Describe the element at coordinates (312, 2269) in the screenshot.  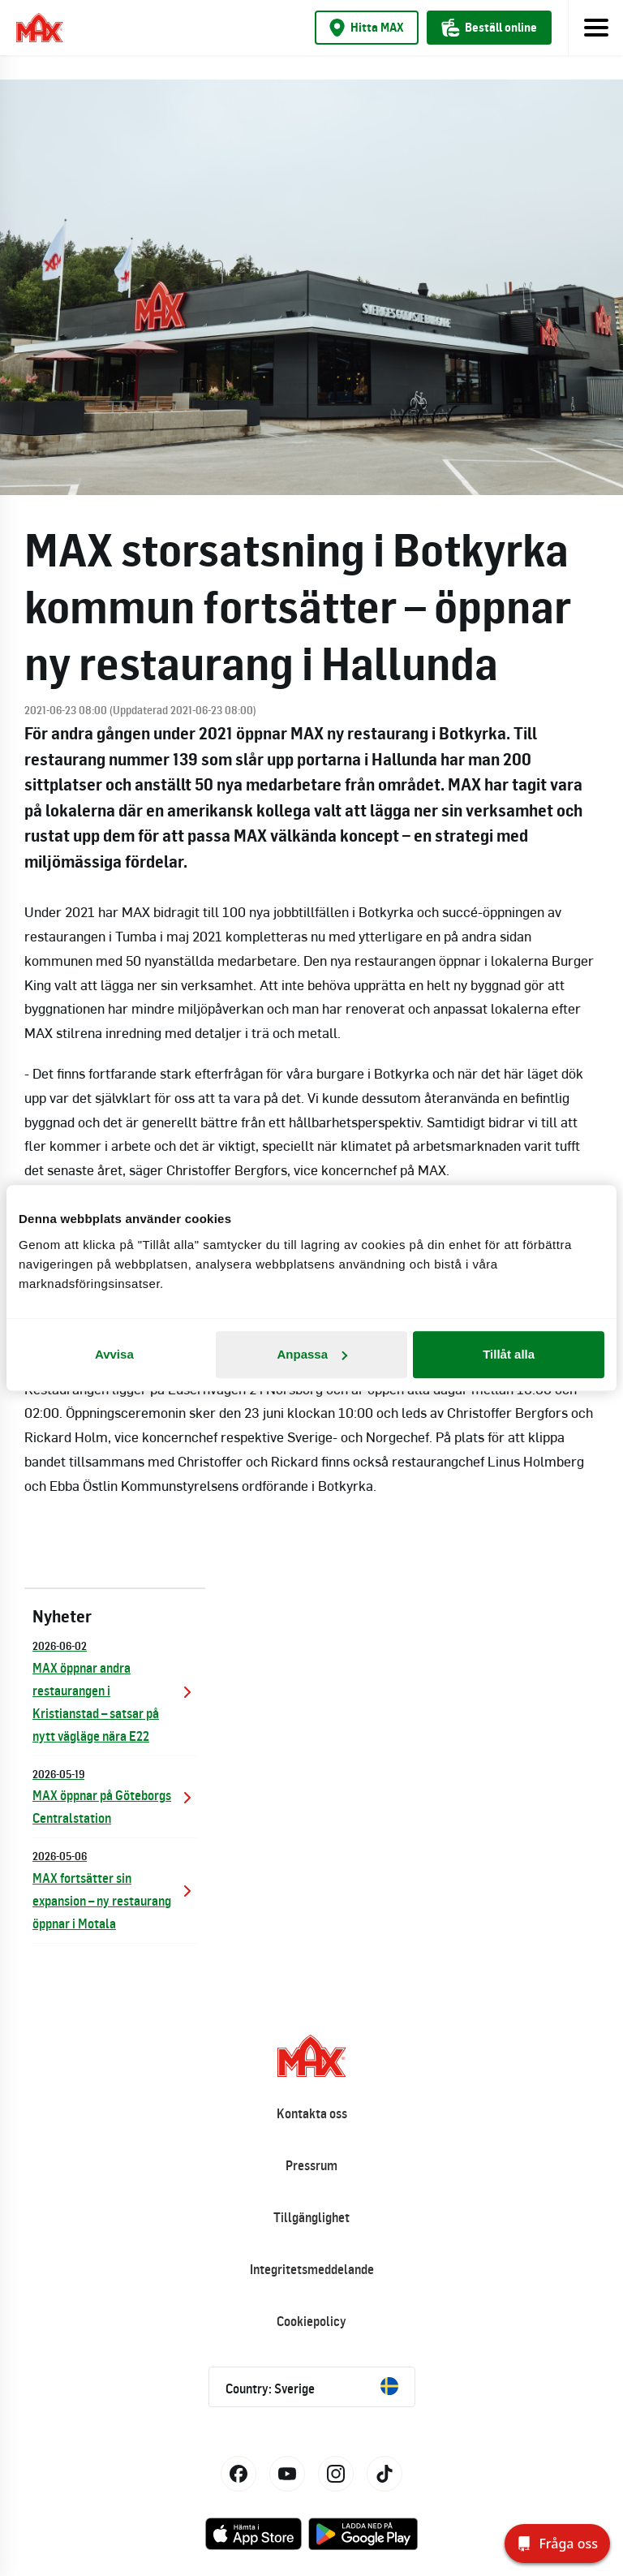
I see `Integritetsmeddelande` at that location.